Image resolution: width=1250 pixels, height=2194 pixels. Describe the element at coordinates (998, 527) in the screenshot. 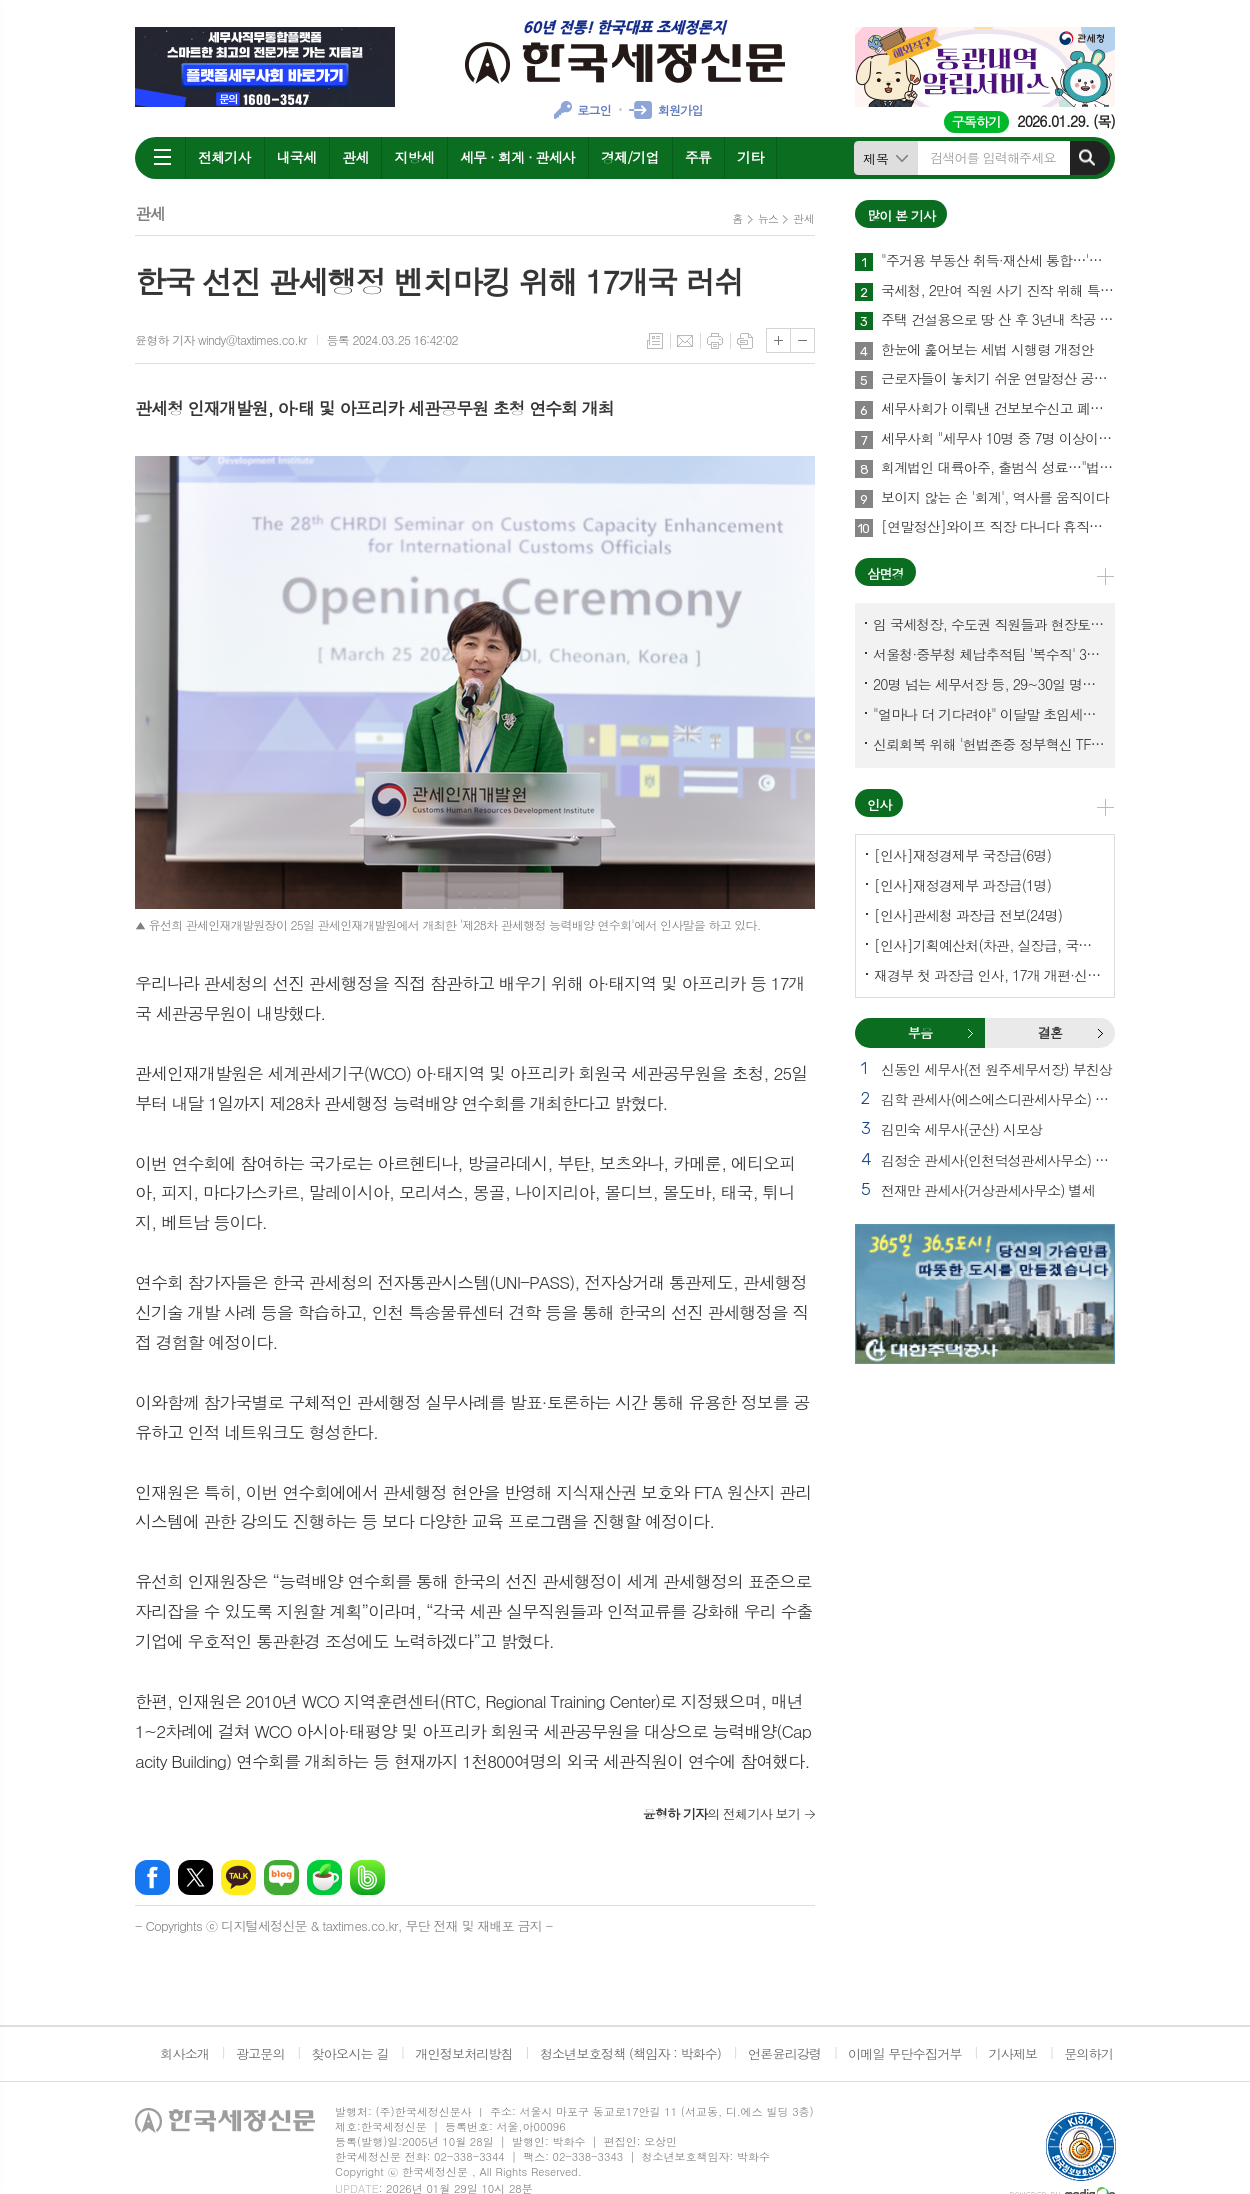

I see `[연말정산]와이프 직장 다니다 휴직후 육아휴직급여 받아…배우자 기본공제 가능` at that location.